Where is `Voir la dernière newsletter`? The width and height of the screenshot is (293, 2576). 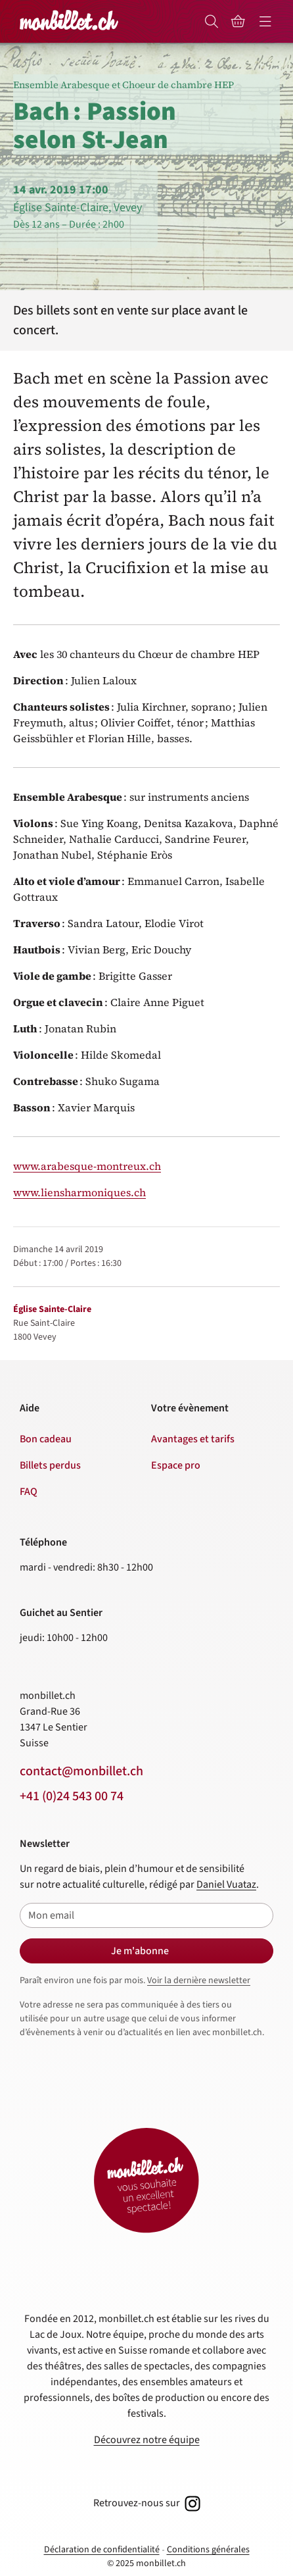
Voir la dernière newsletter is located at coordinates (198, 1980).